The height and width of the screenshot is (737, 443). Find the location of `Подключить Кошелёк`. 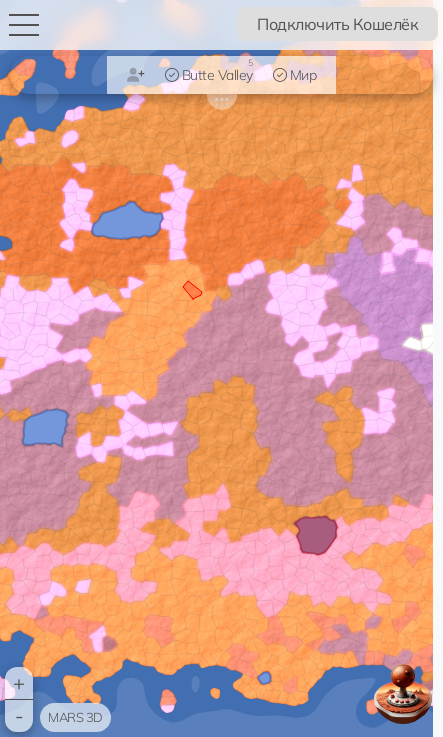

Подключить Кошелёк is located at coordinates (337, 24).